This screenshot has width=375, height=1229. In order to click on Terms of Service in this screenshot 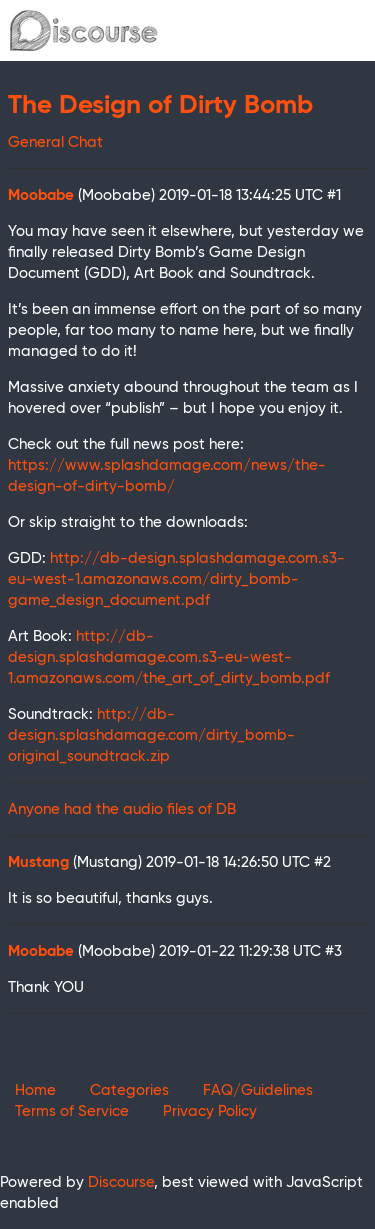, I will do `click(72, 1111)`.